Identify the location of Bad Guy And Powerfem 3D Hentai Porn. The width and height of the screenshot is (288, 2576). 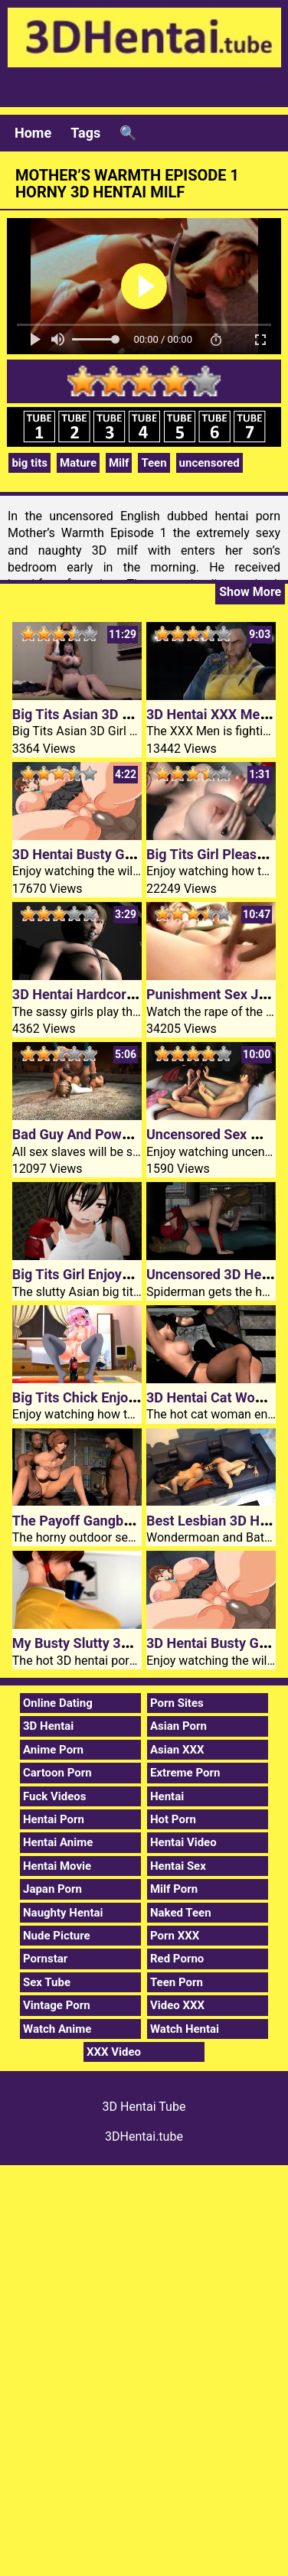
(134, 1134).